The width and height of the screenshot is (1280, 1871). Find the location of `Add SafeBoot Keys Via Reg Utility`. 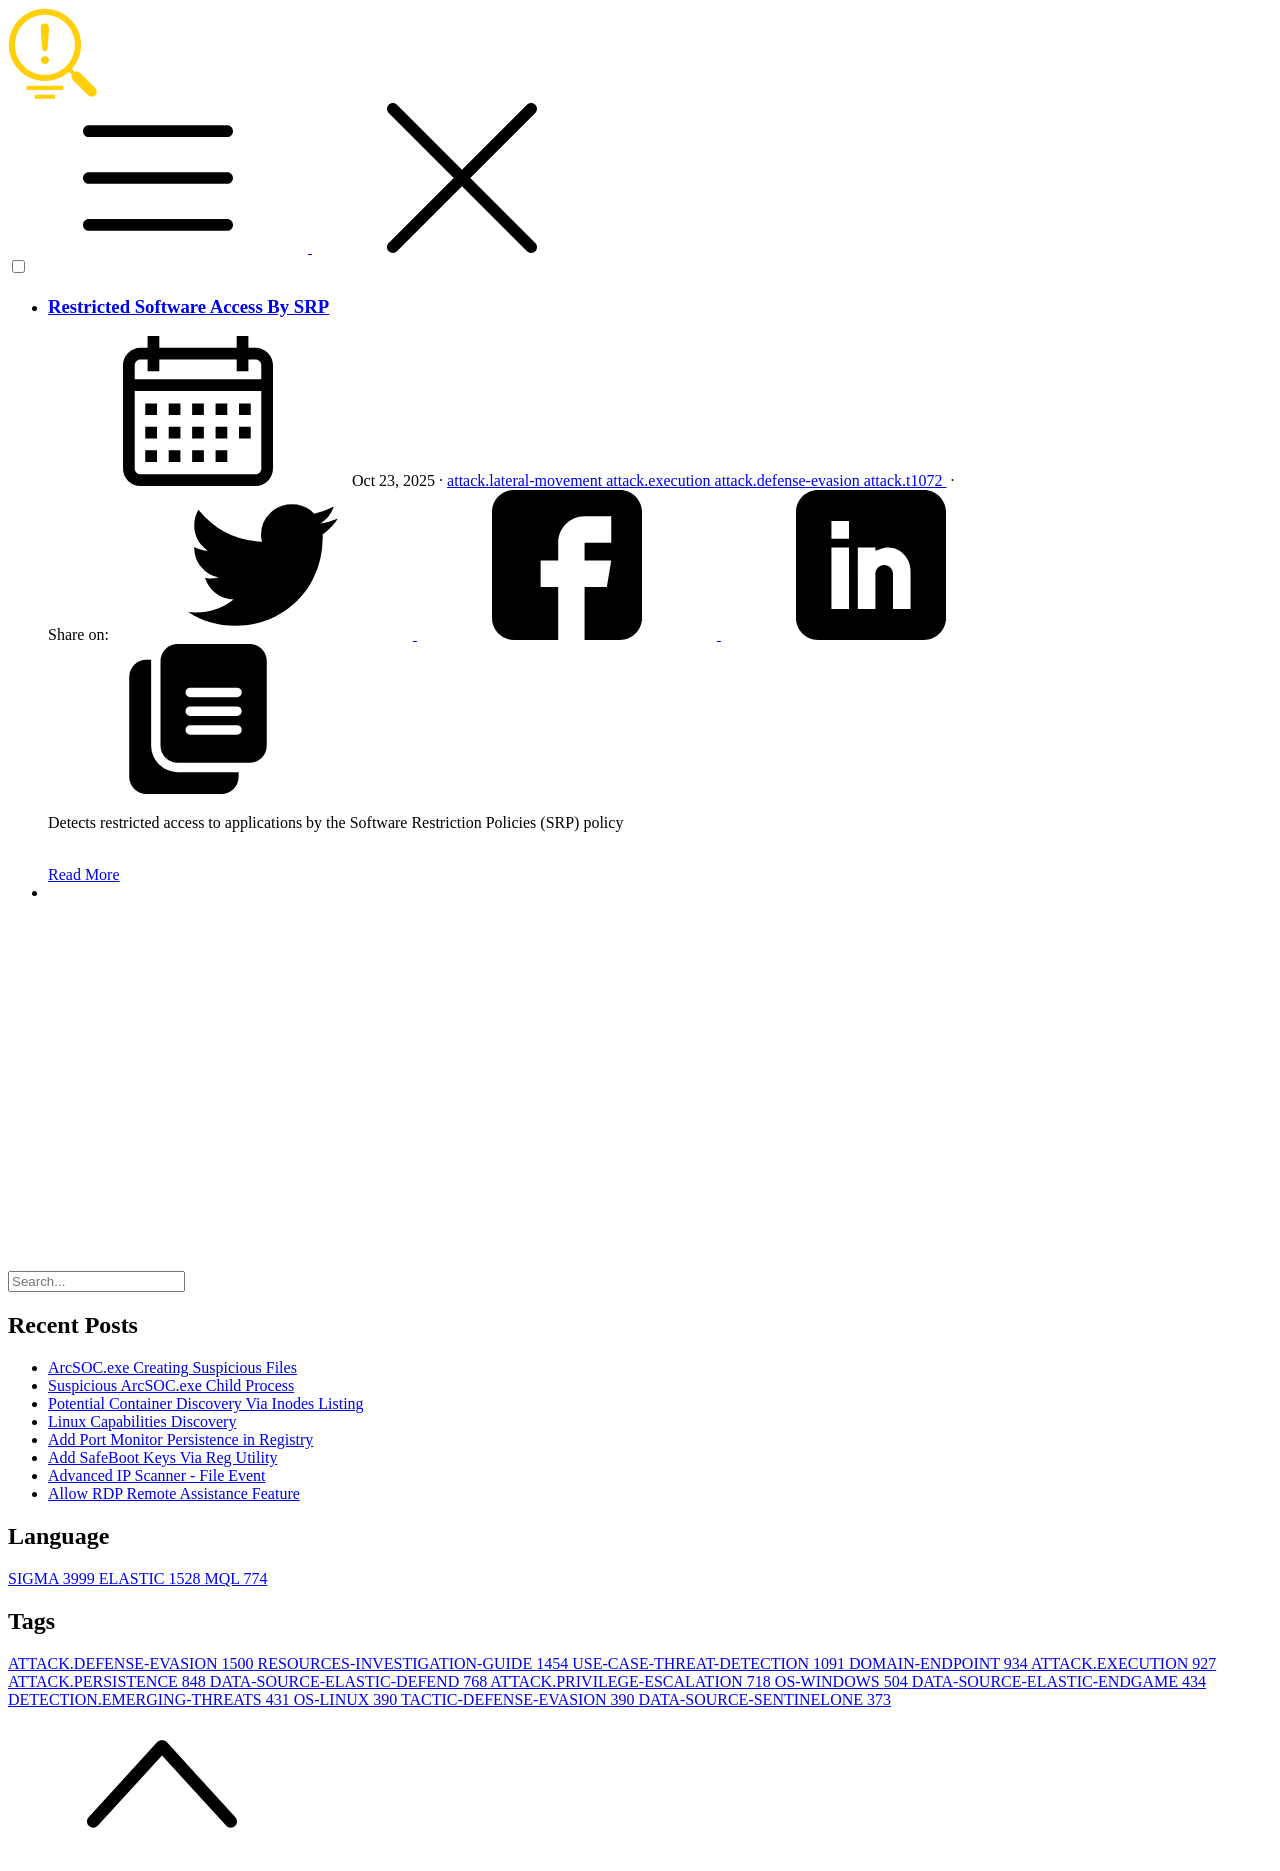

Add SafeBoot Keys Via Reg Utility is located at coordinates (162, 1457).